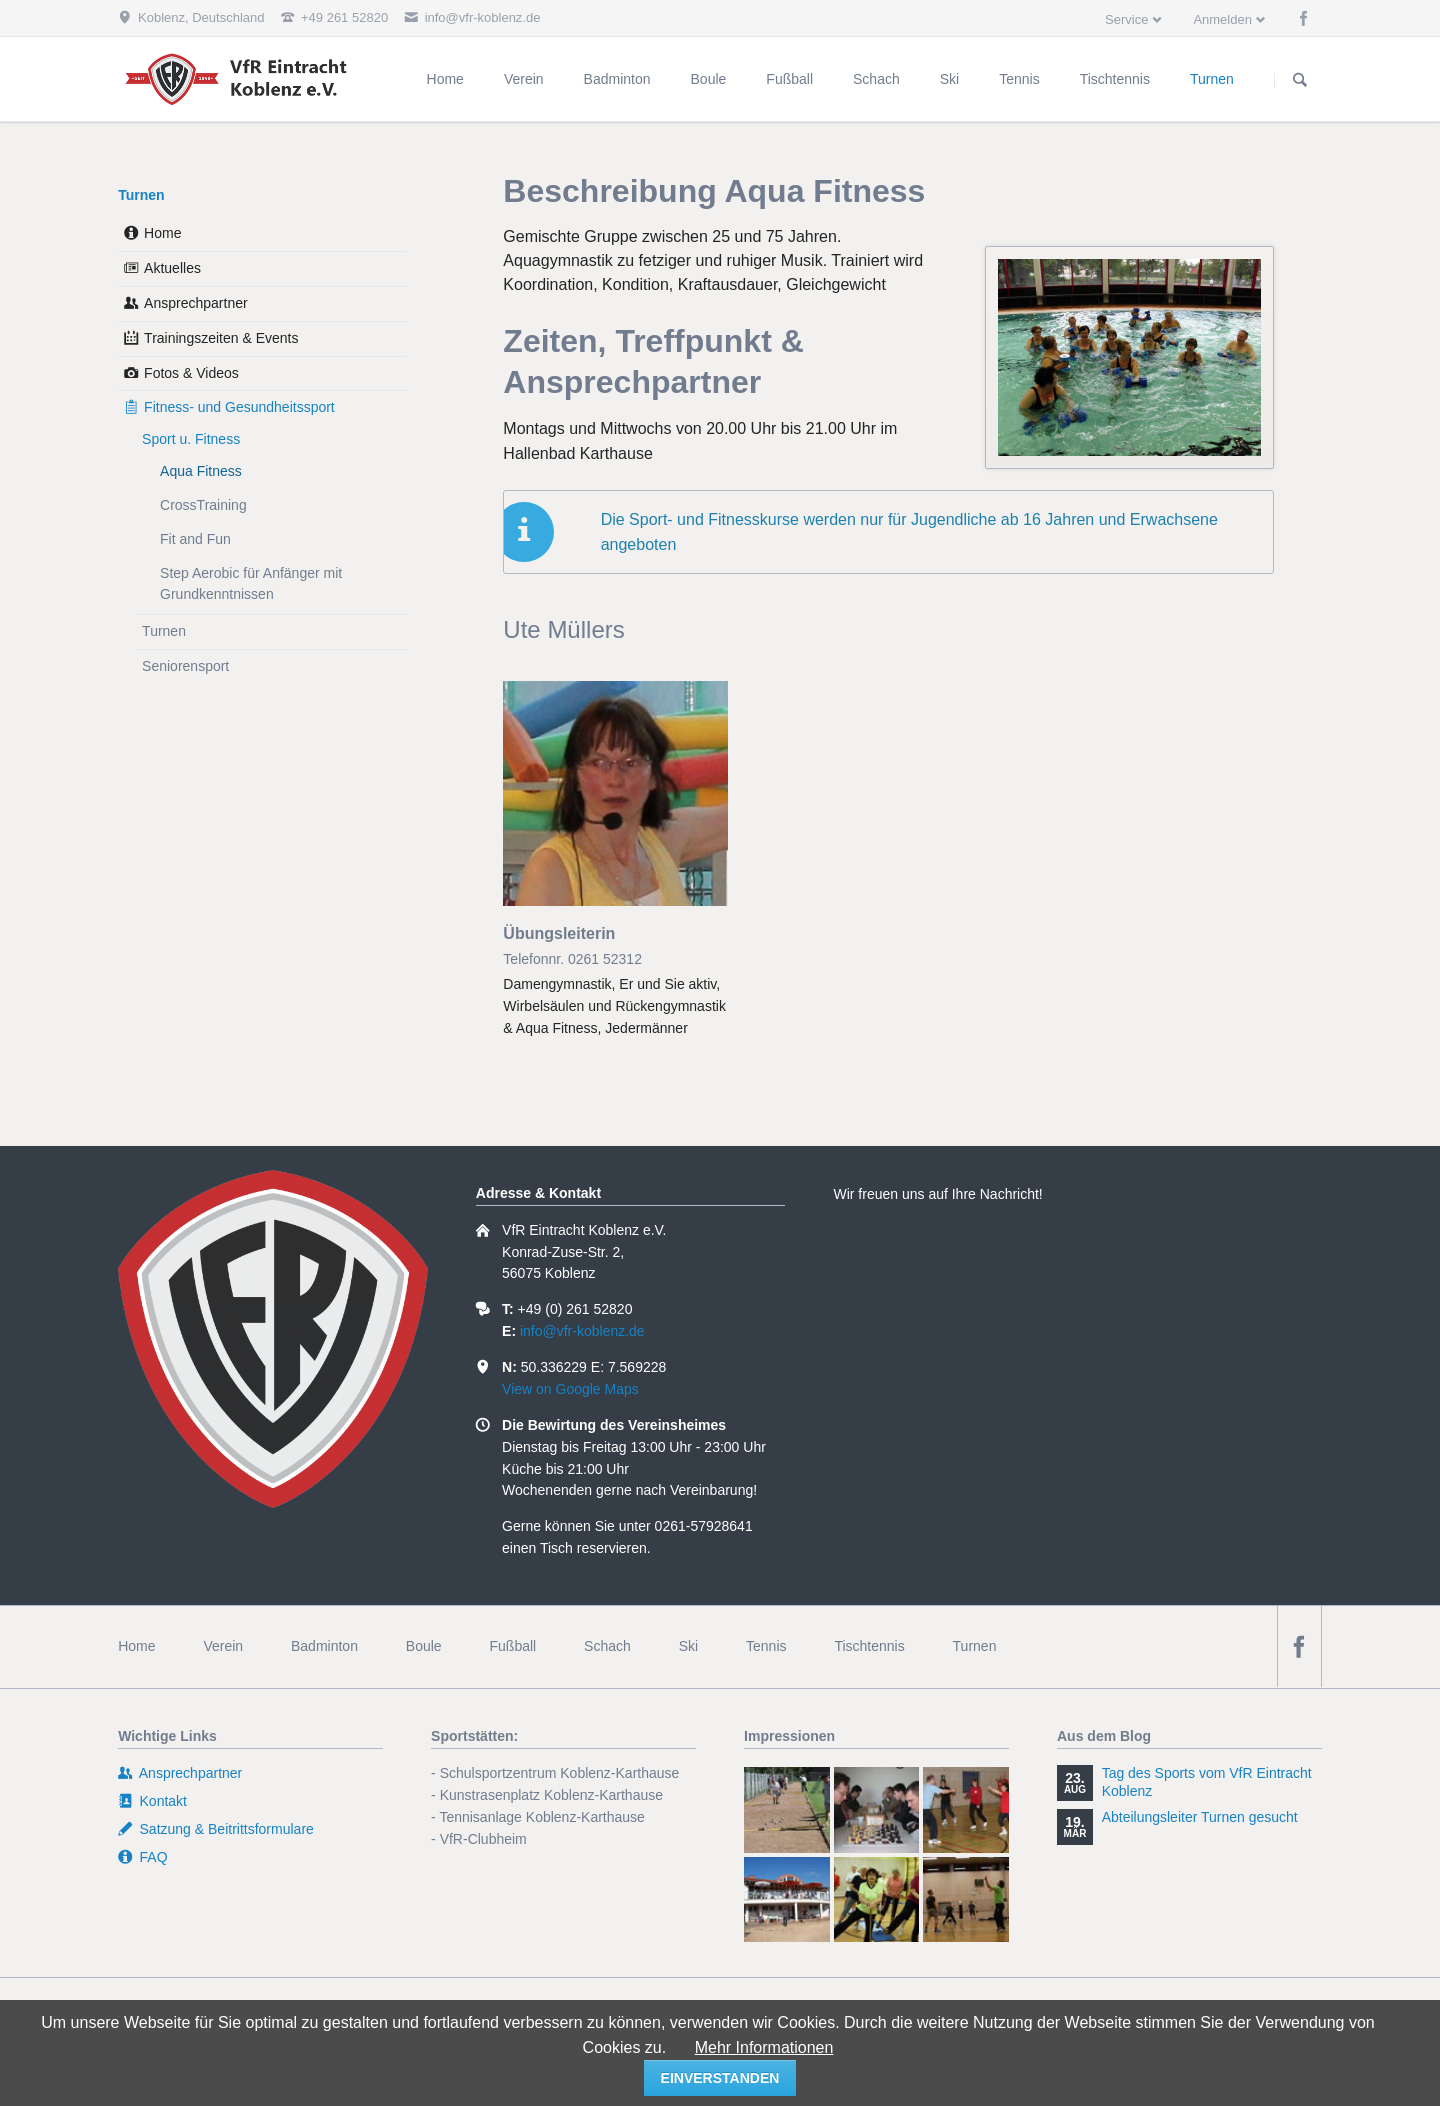  What do you see at coordinates (1222, 19) in the screenshot?
I see `Anmelden` at bounding box center [1222, 19].